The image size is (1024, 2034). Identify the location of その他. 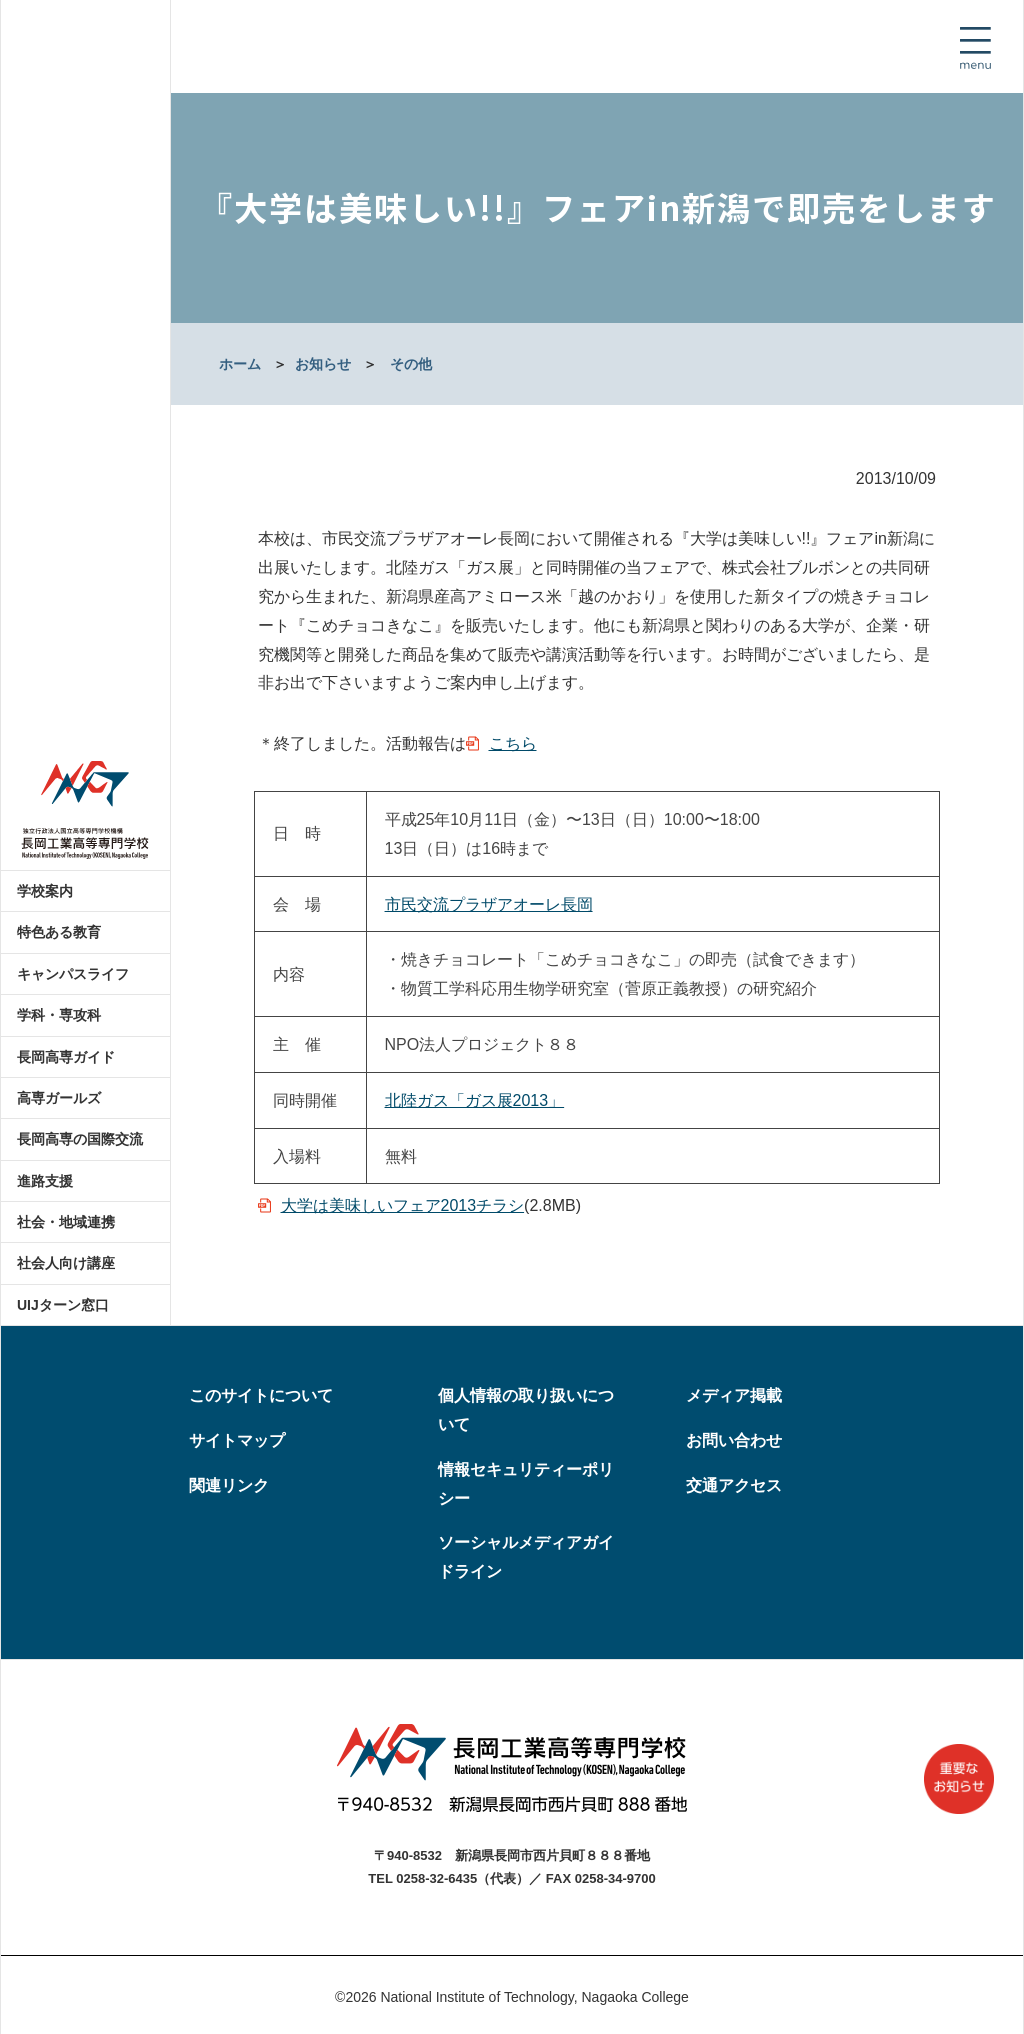
(411, 364).